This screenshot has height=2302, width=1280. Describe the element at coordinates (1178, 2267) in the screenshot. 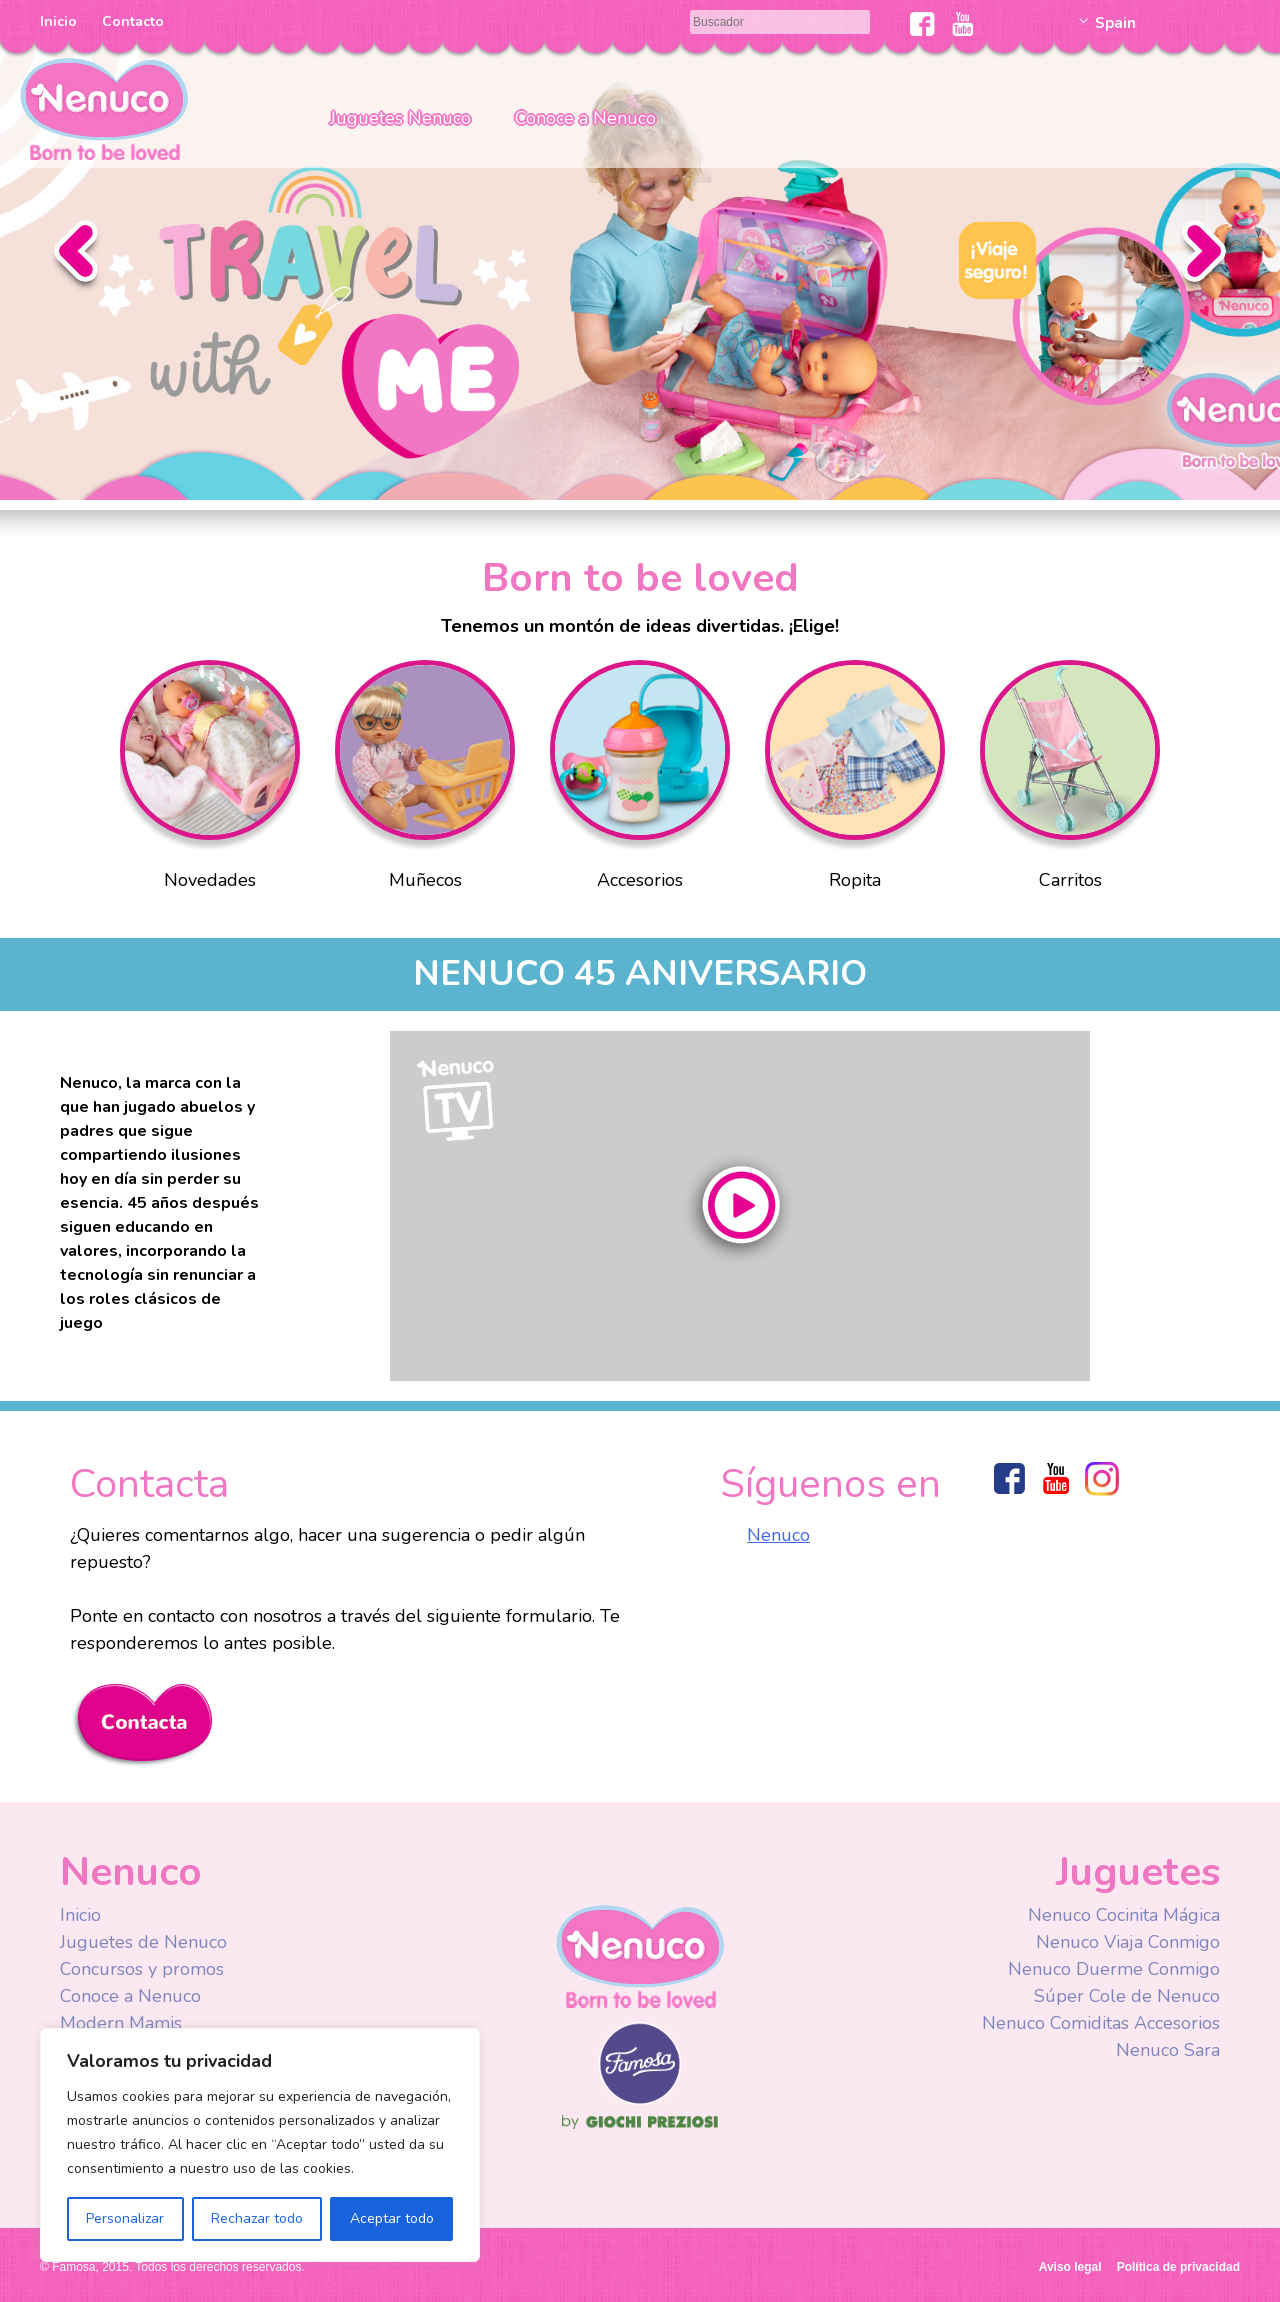

I see `Política de privacidad` at that location.